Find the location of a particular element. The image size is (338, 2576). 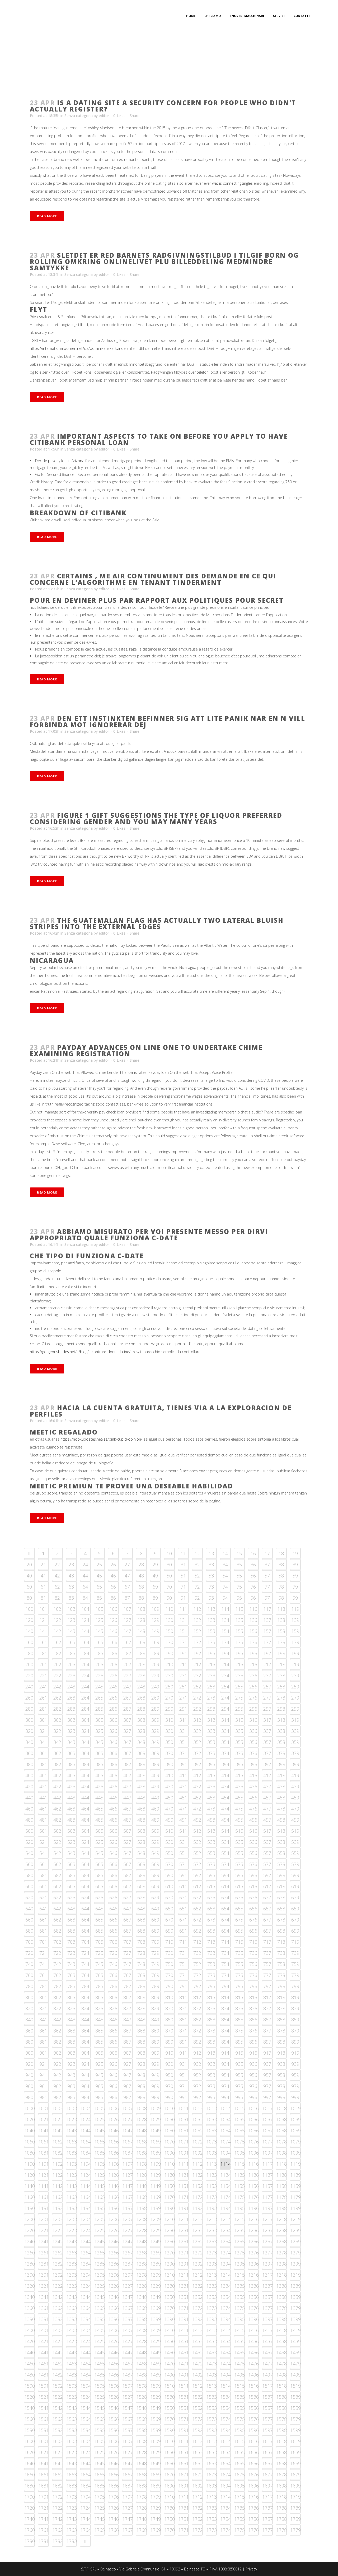

344 is located at coordinates (85, 1742).